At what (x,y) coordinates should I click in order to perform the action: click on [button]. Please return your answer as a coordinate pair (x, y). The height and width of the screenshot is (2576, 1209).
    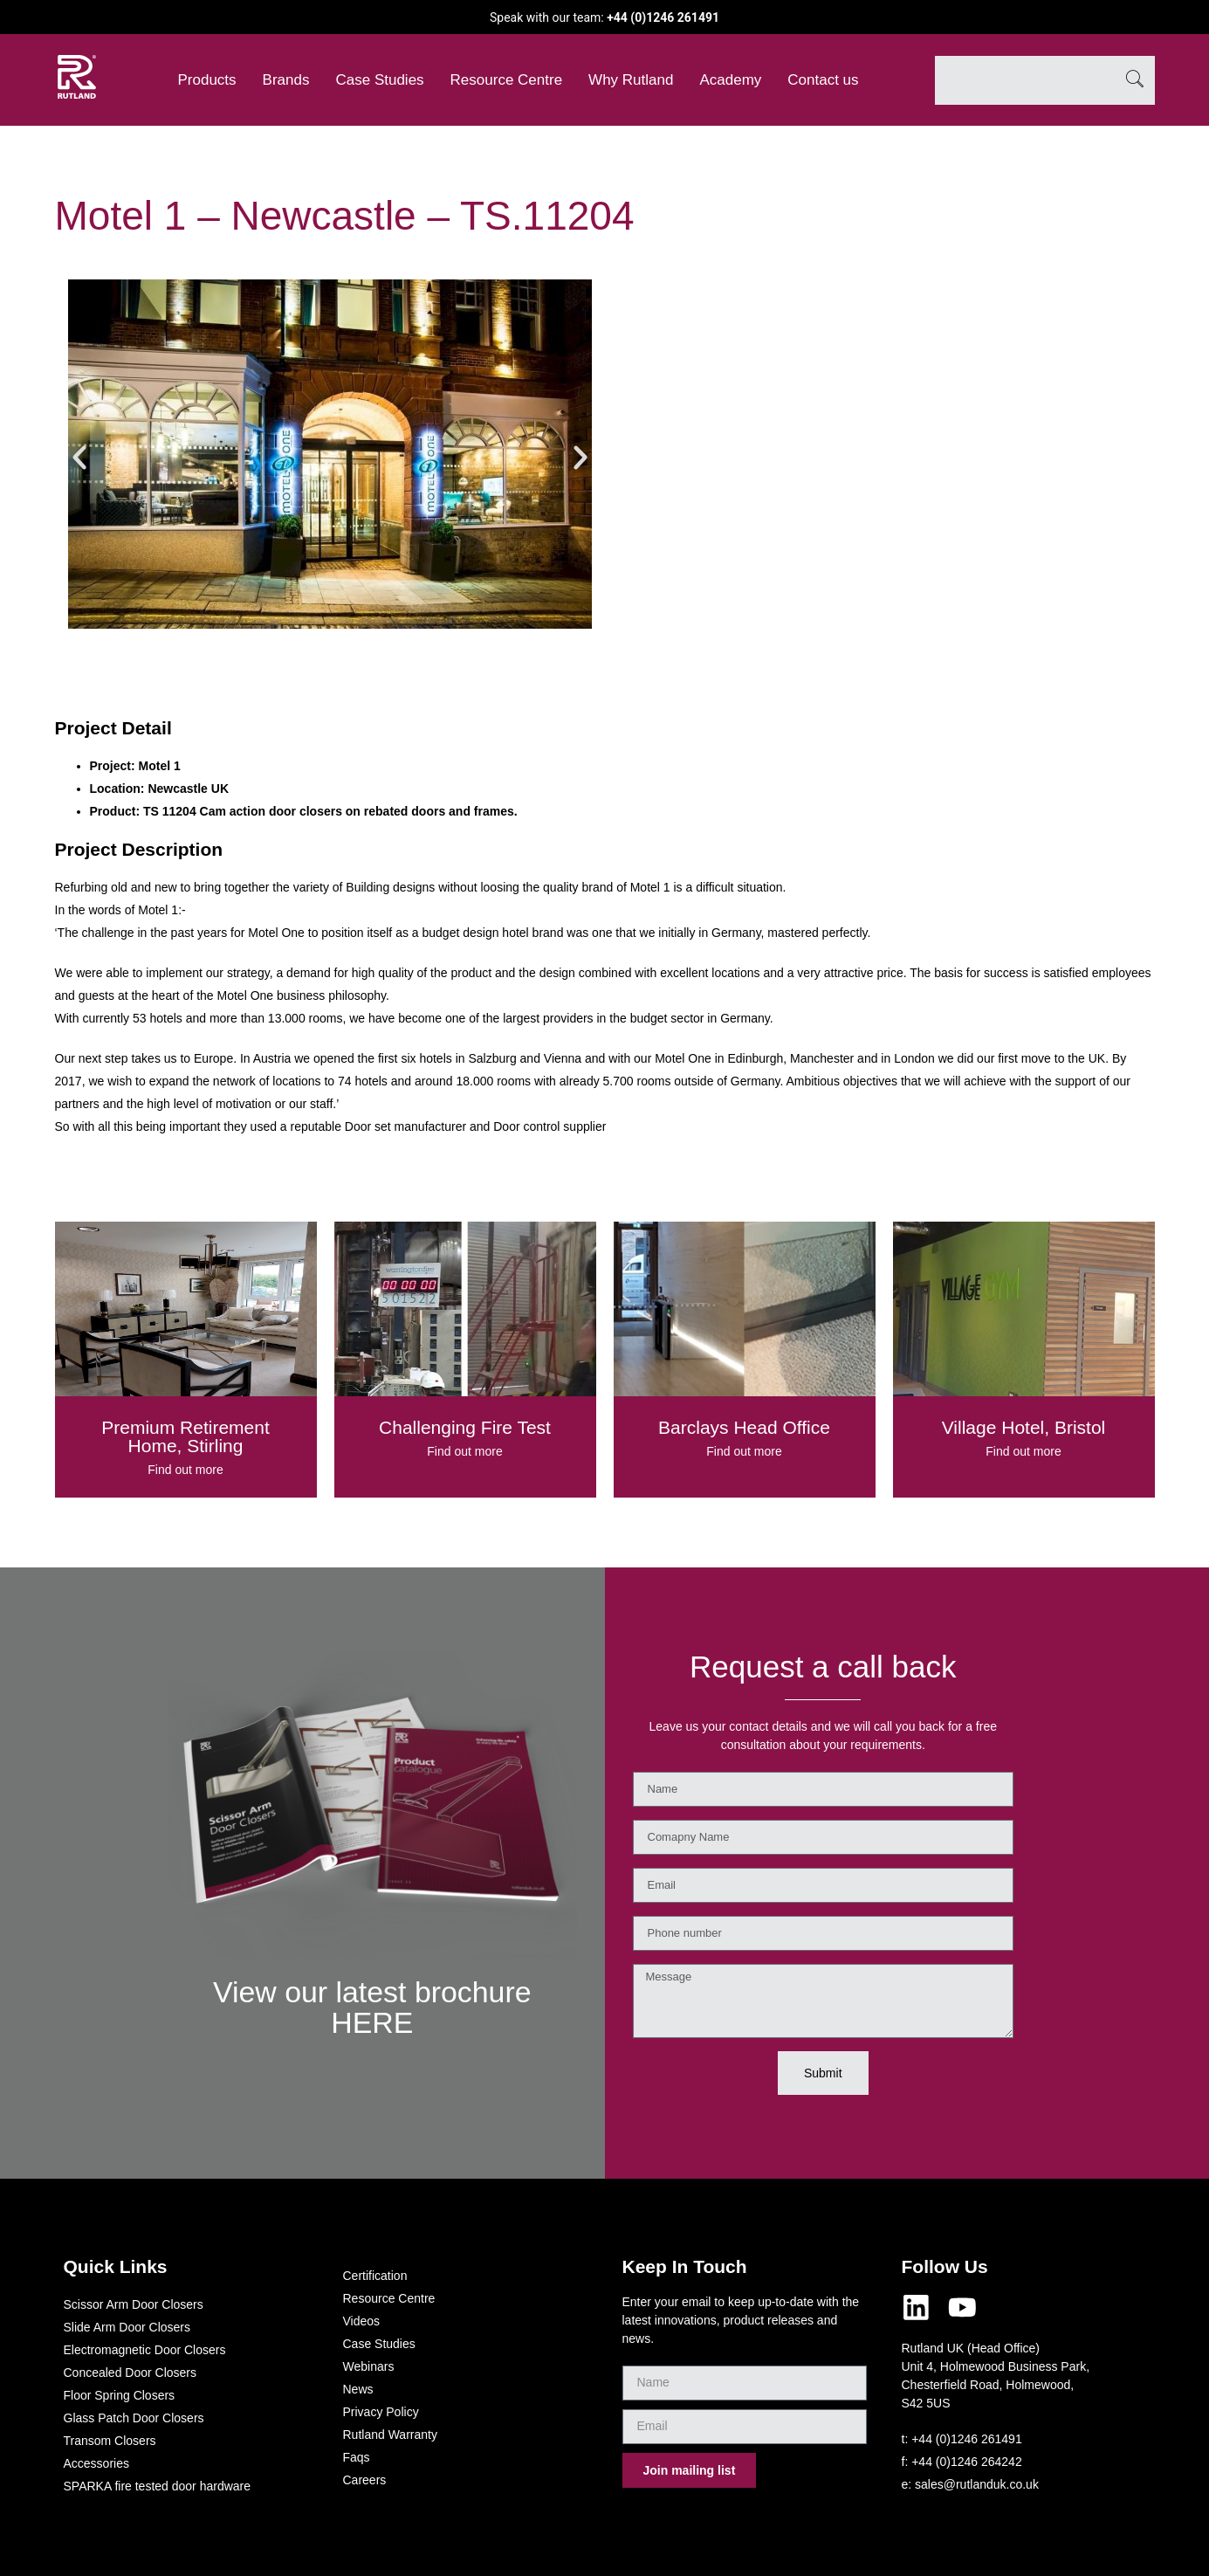
    Looking at the image, I should click on (79, 457).